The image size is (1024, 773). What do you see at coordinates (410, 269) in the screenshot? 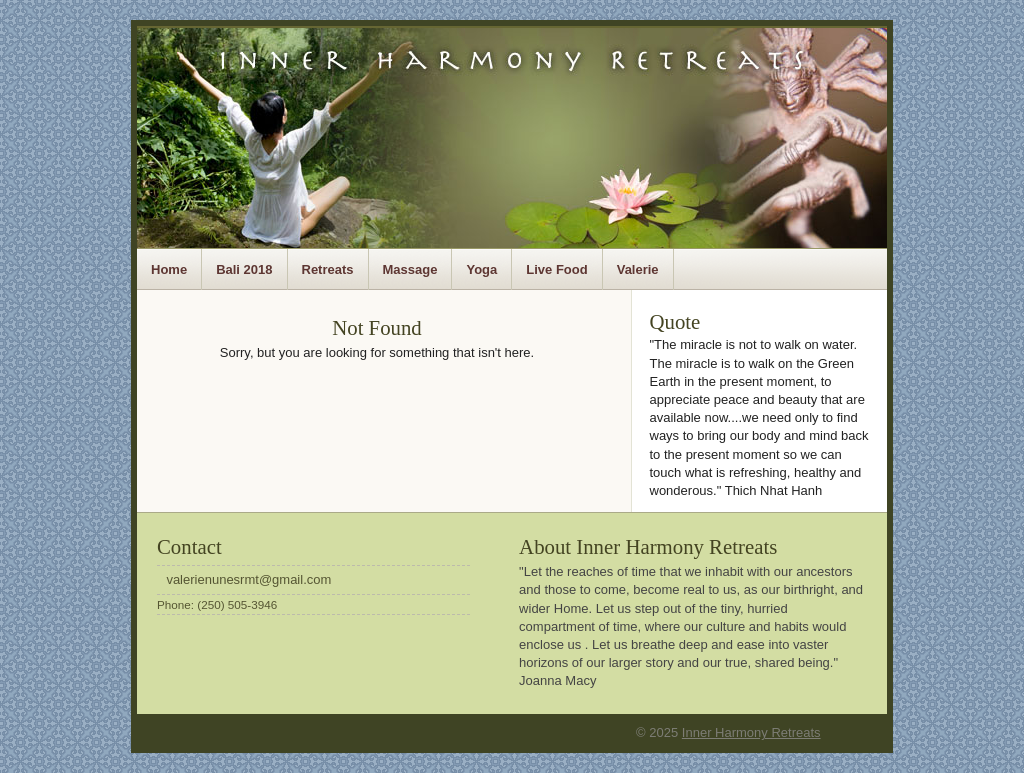
I see `Massage` at bounding box center [410, 269].